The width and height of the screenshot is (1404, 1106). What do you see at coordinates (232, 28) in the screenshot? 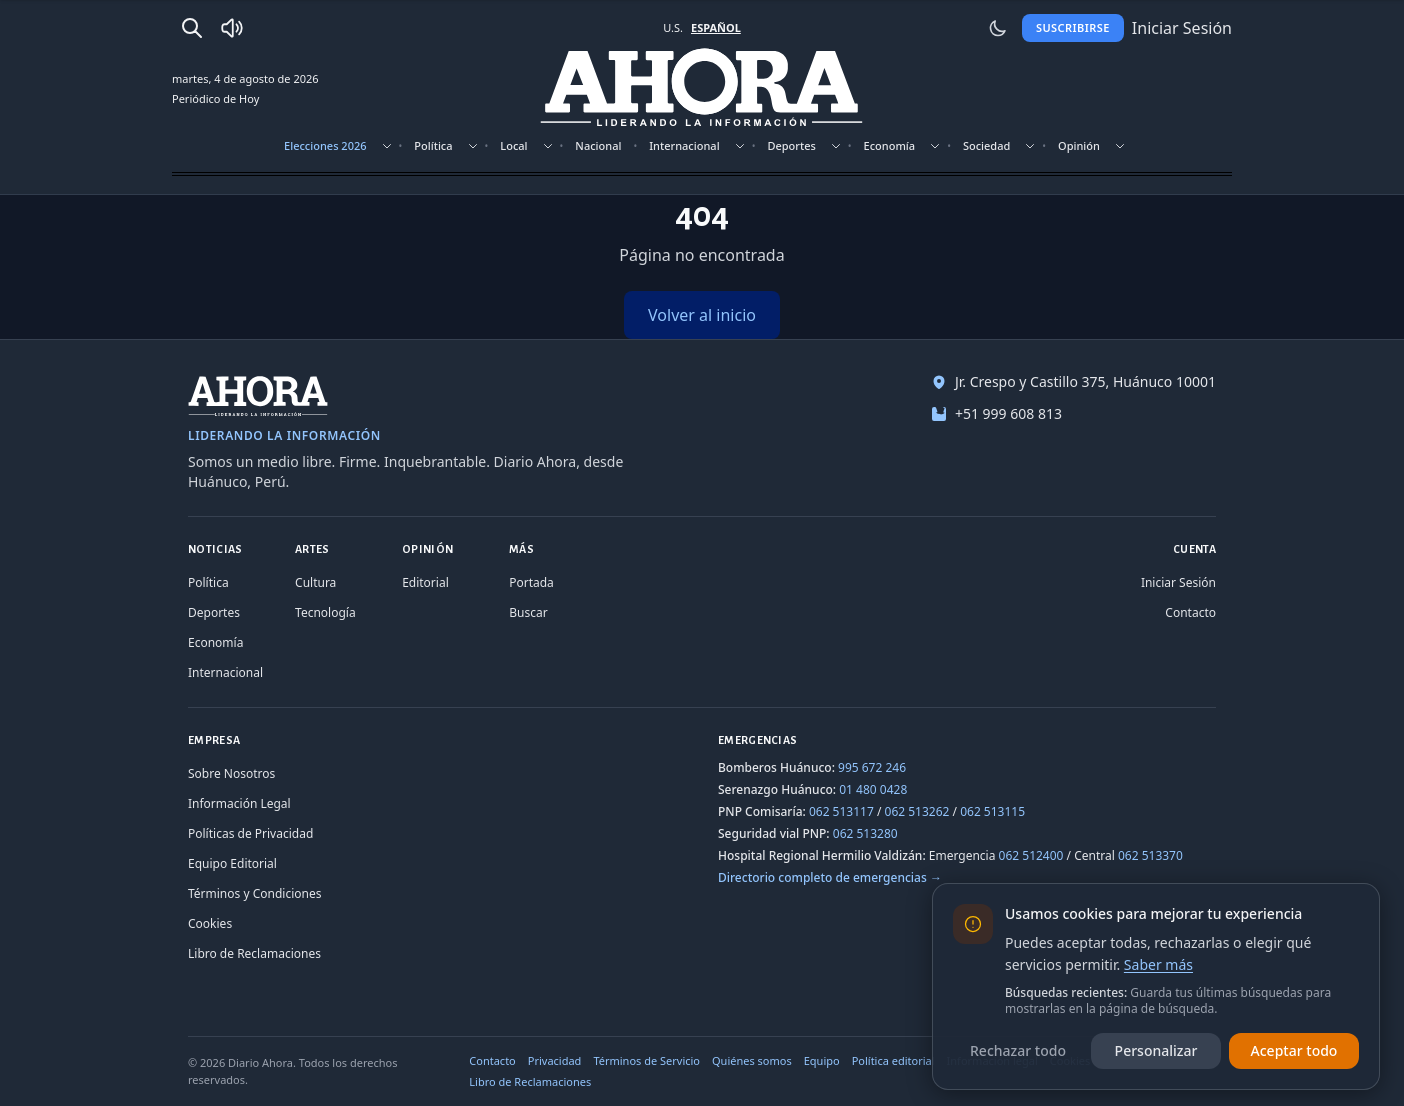
I see `[Radio Ahora]` at bounding box center [232, 28].